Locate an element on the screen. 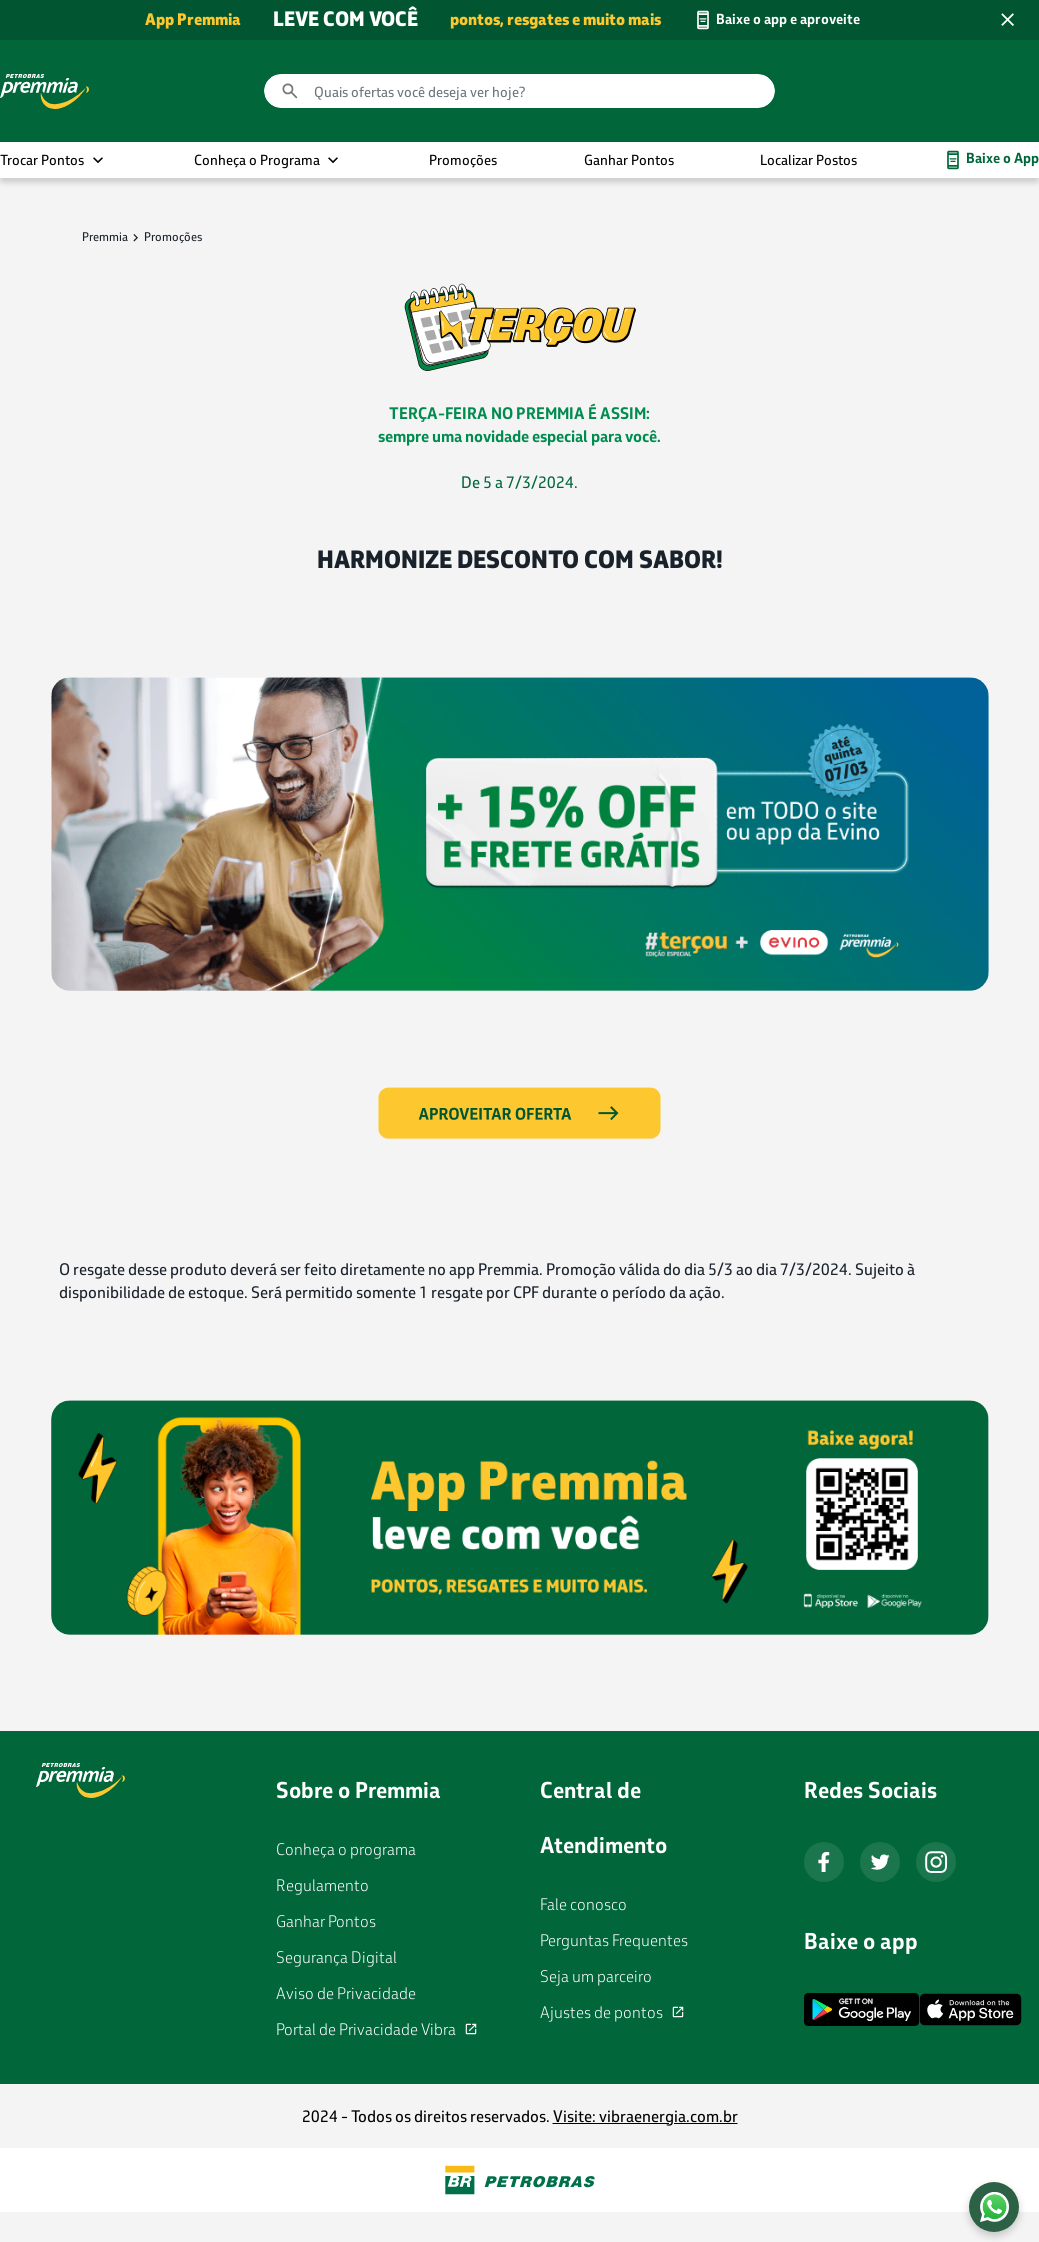 The image size is (1039, 2242). Ganhar Pontos is located at coordinates (326, 1921).